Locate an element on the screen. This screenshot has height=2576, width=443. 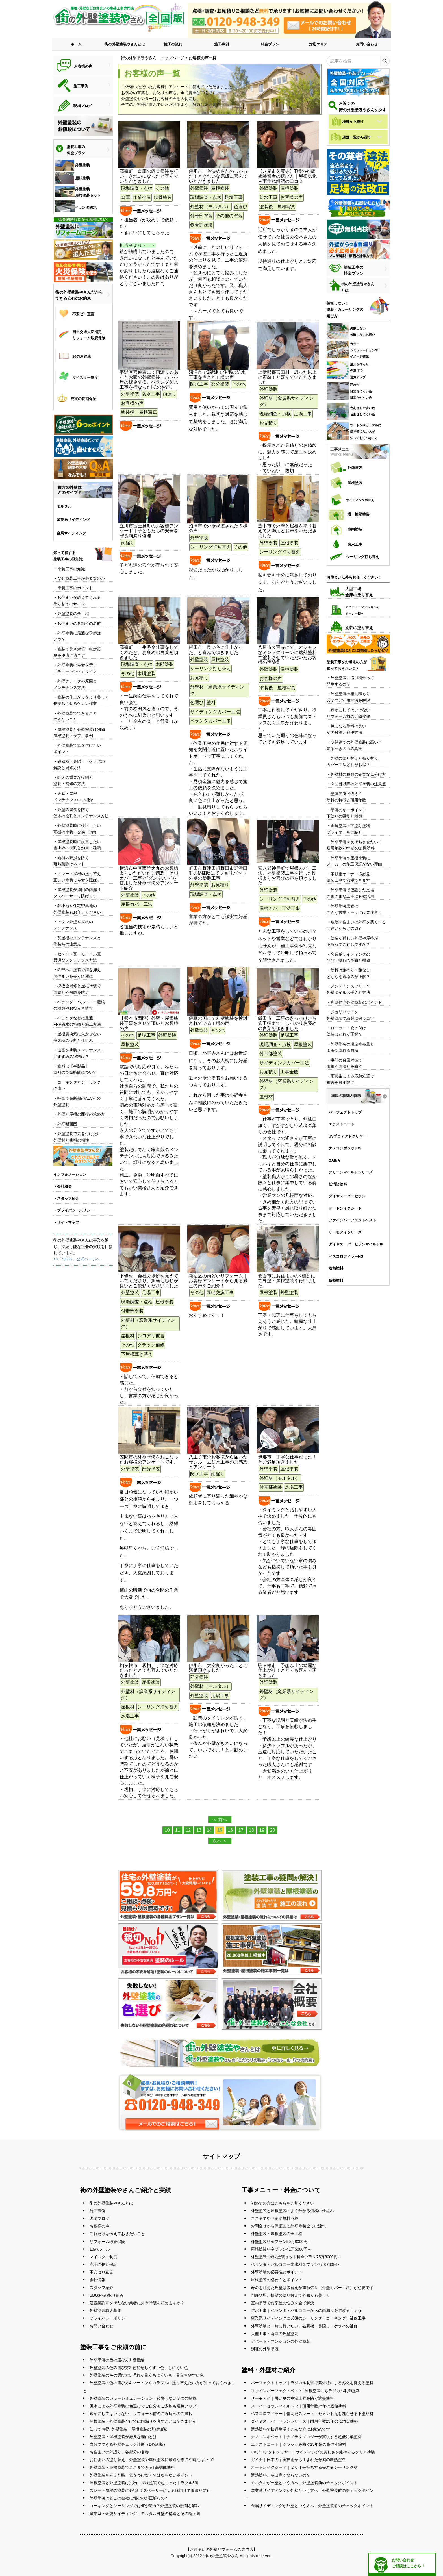
お住まいの塗り替え、外壁塗装や屋根塗装に最適な季節や時期はいつ? is located at coordinates (152, 2459).